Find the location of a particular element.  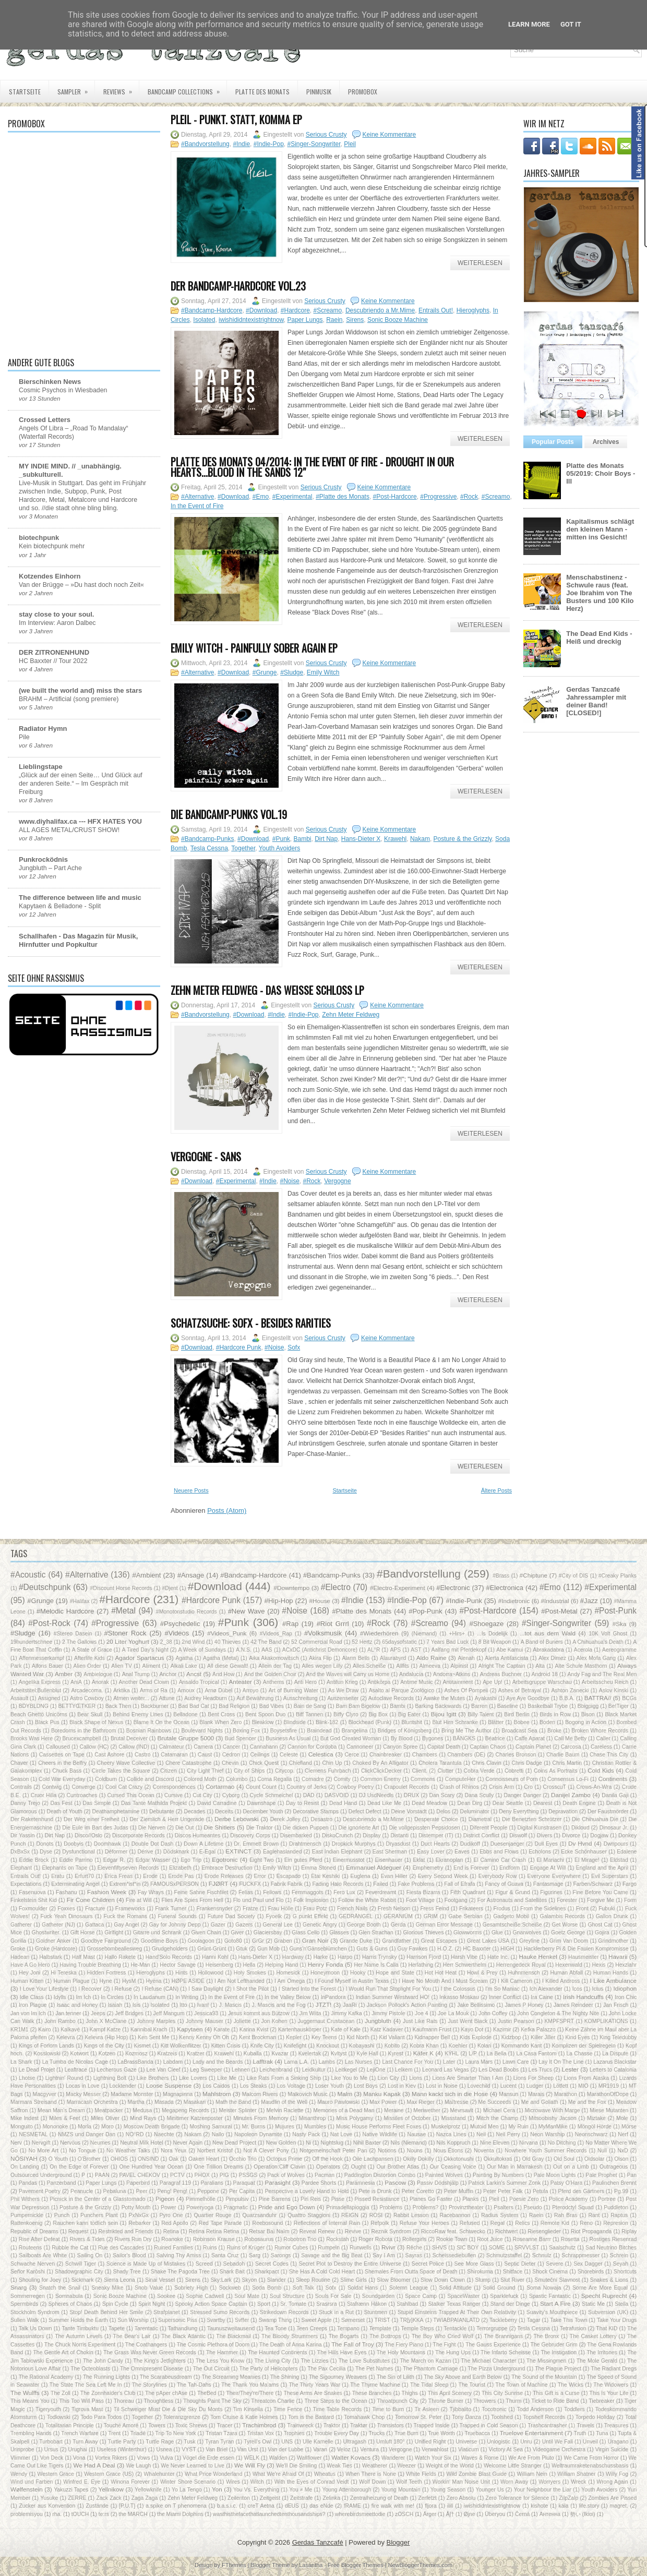

Sarg is located at coordinates (254, 2255).